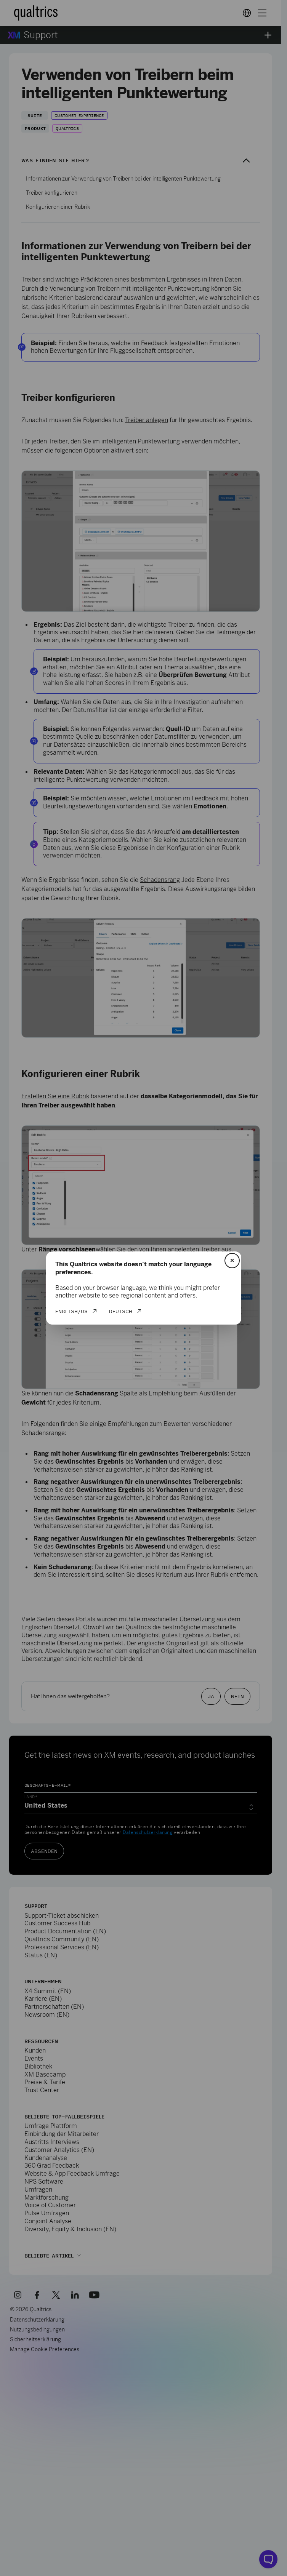  I want to click on English/US, so click(71, 1311).